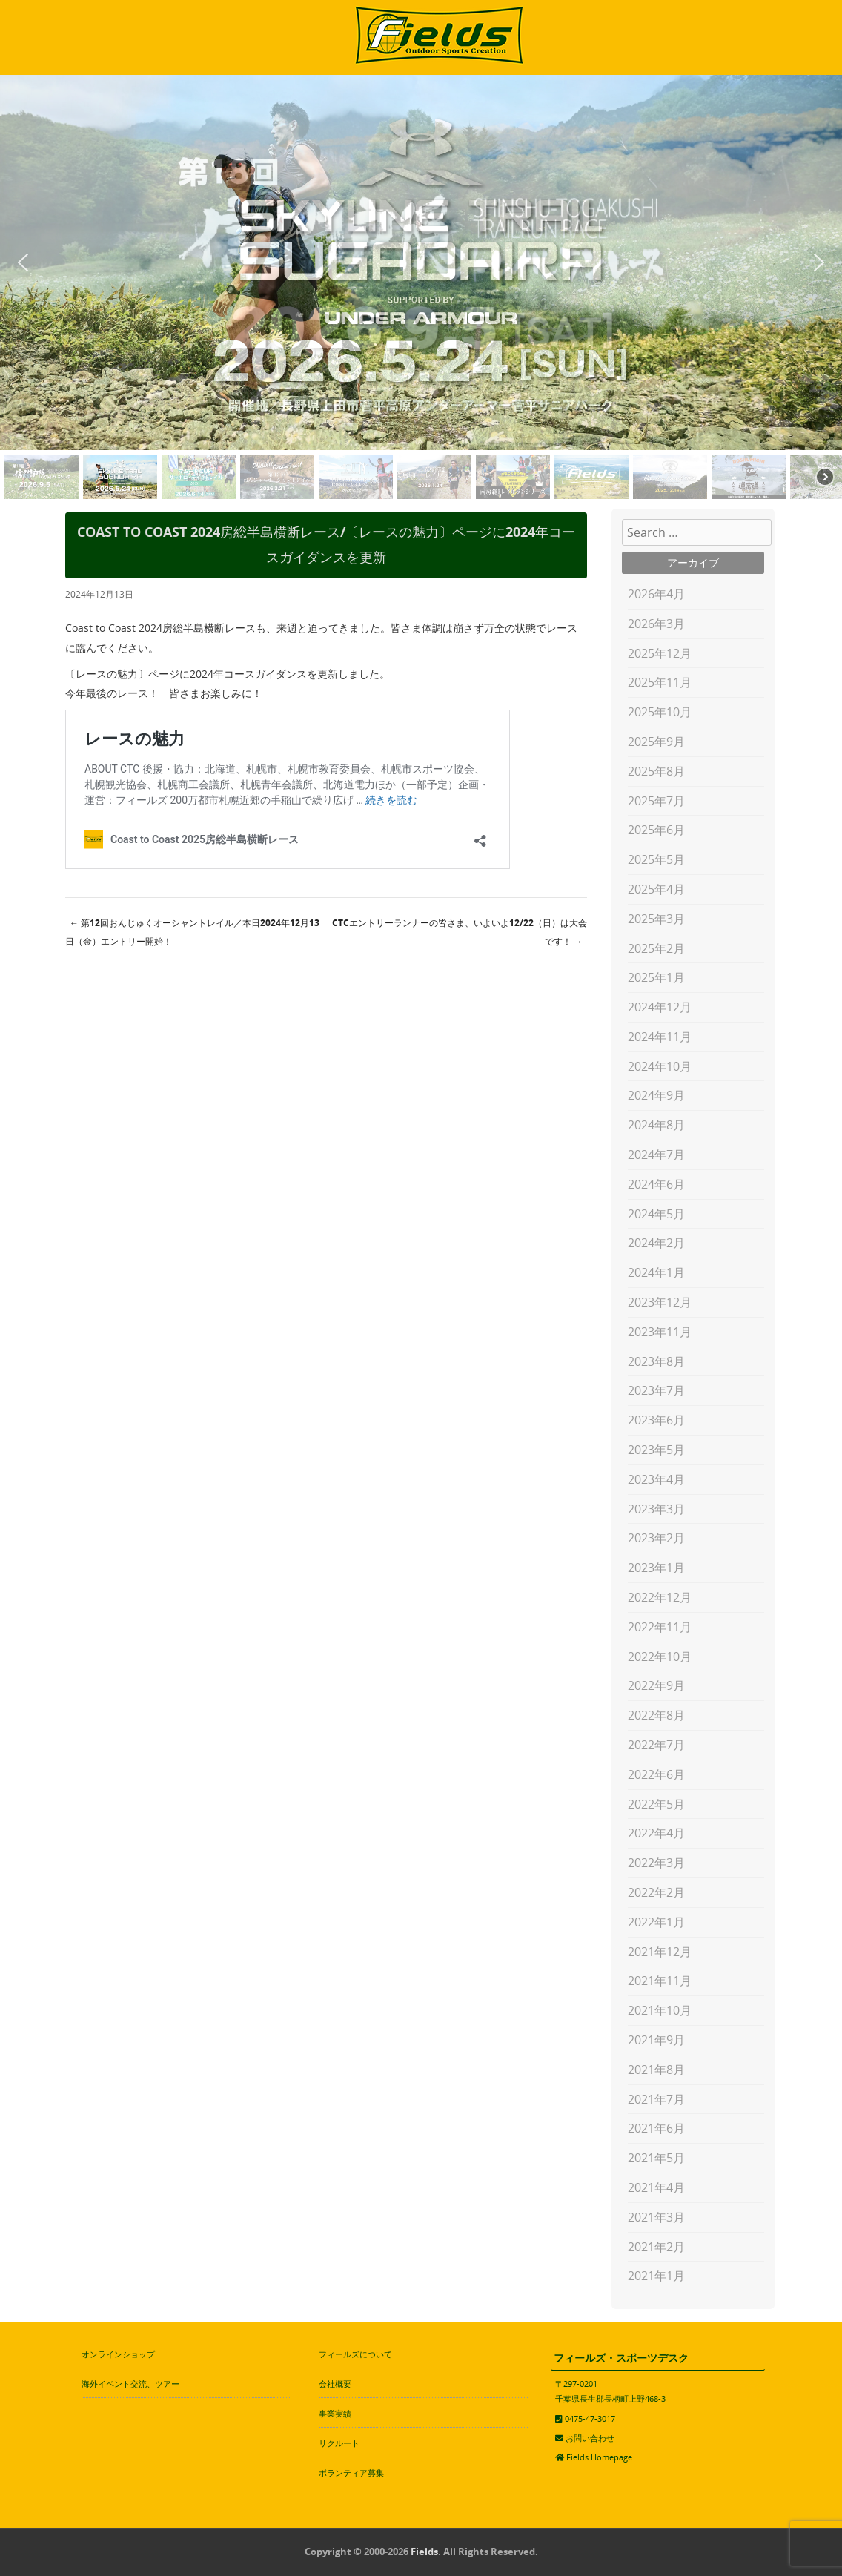 This screenshot has width=842, height=2576. Describe the element at coordinates (656, 948) in the screenshot. I see `2025年2月` at that location.